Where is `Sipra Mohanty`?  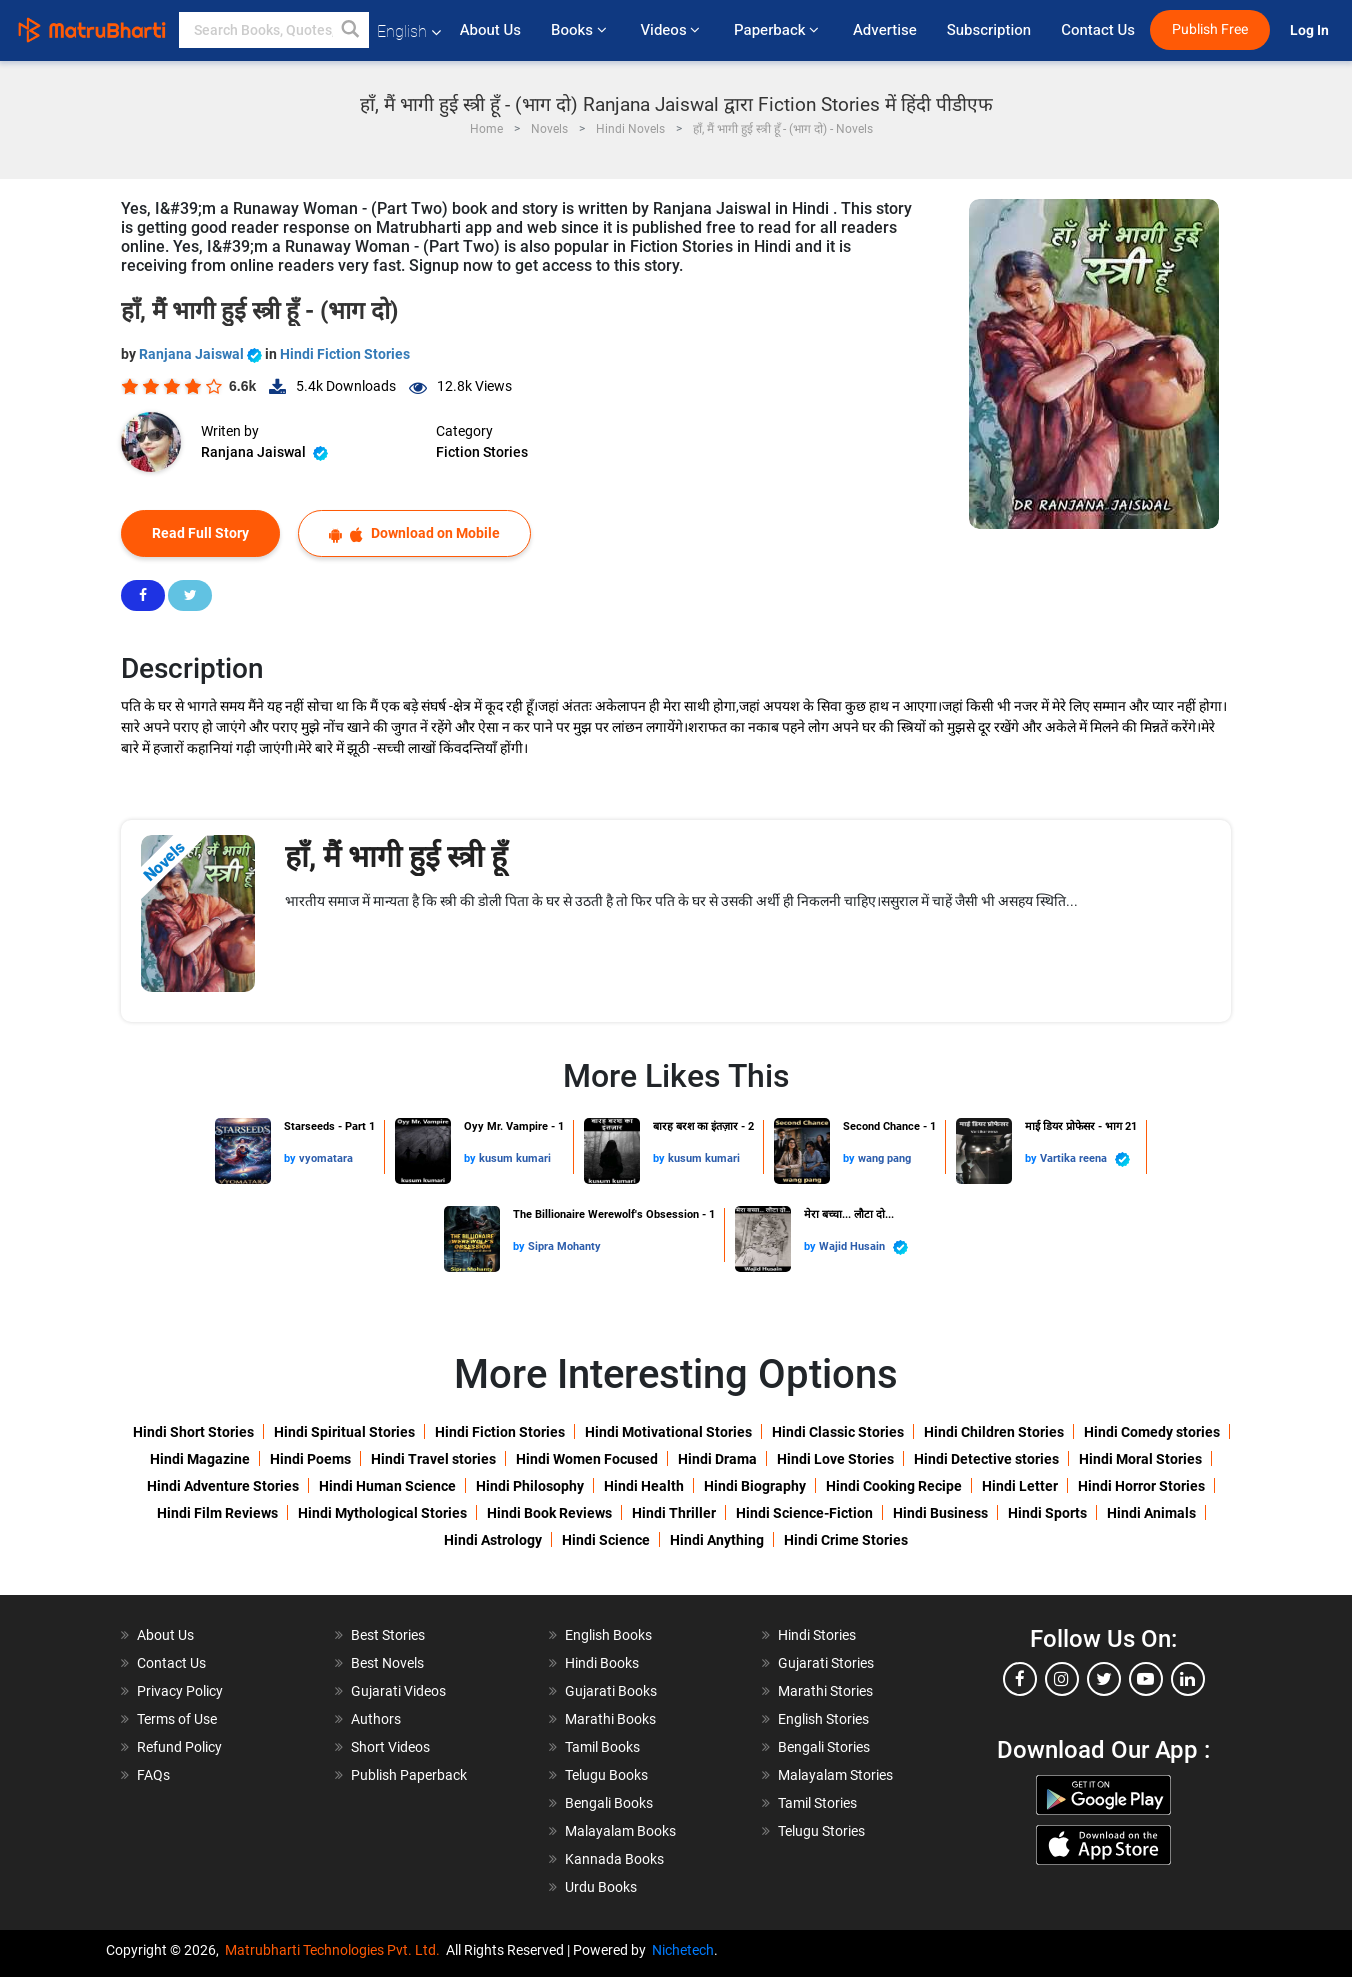
Sipra Mohanty is located at coordinates (564, 1246).